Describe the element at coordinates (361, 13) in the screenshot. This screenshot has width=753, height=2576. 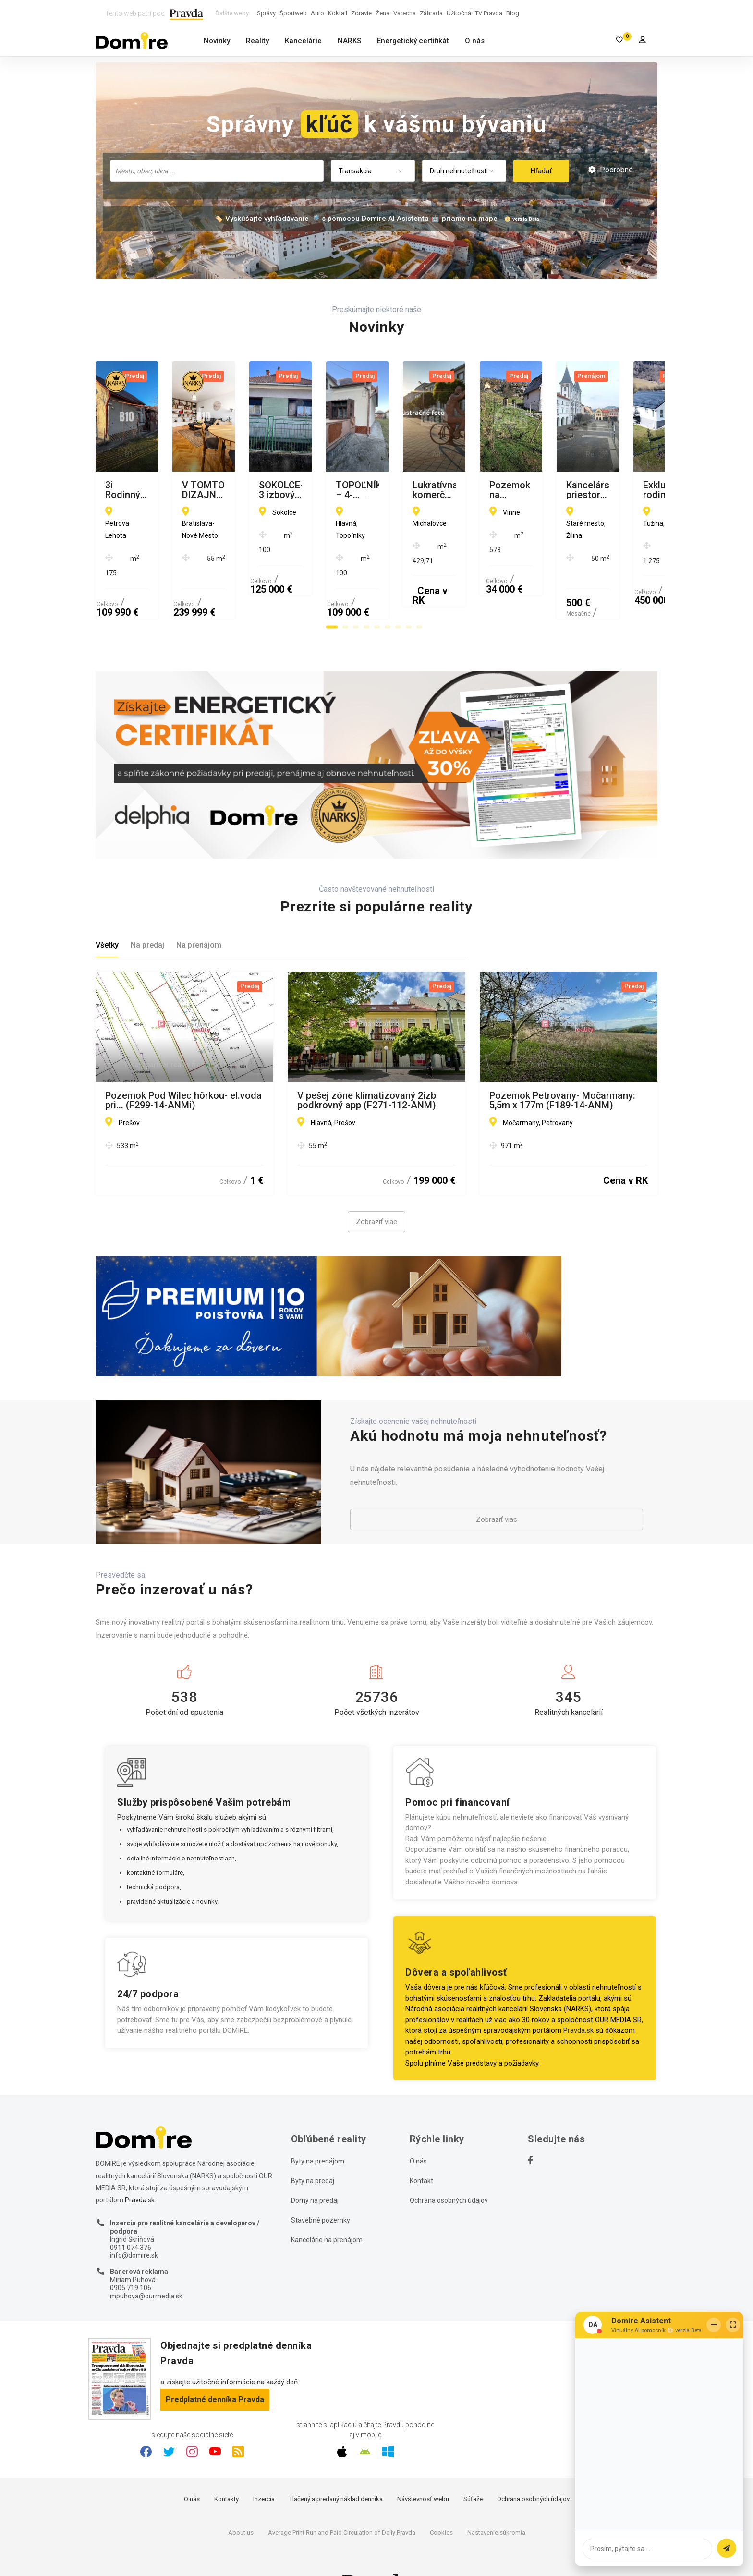
I see `Zdravie` at that location.